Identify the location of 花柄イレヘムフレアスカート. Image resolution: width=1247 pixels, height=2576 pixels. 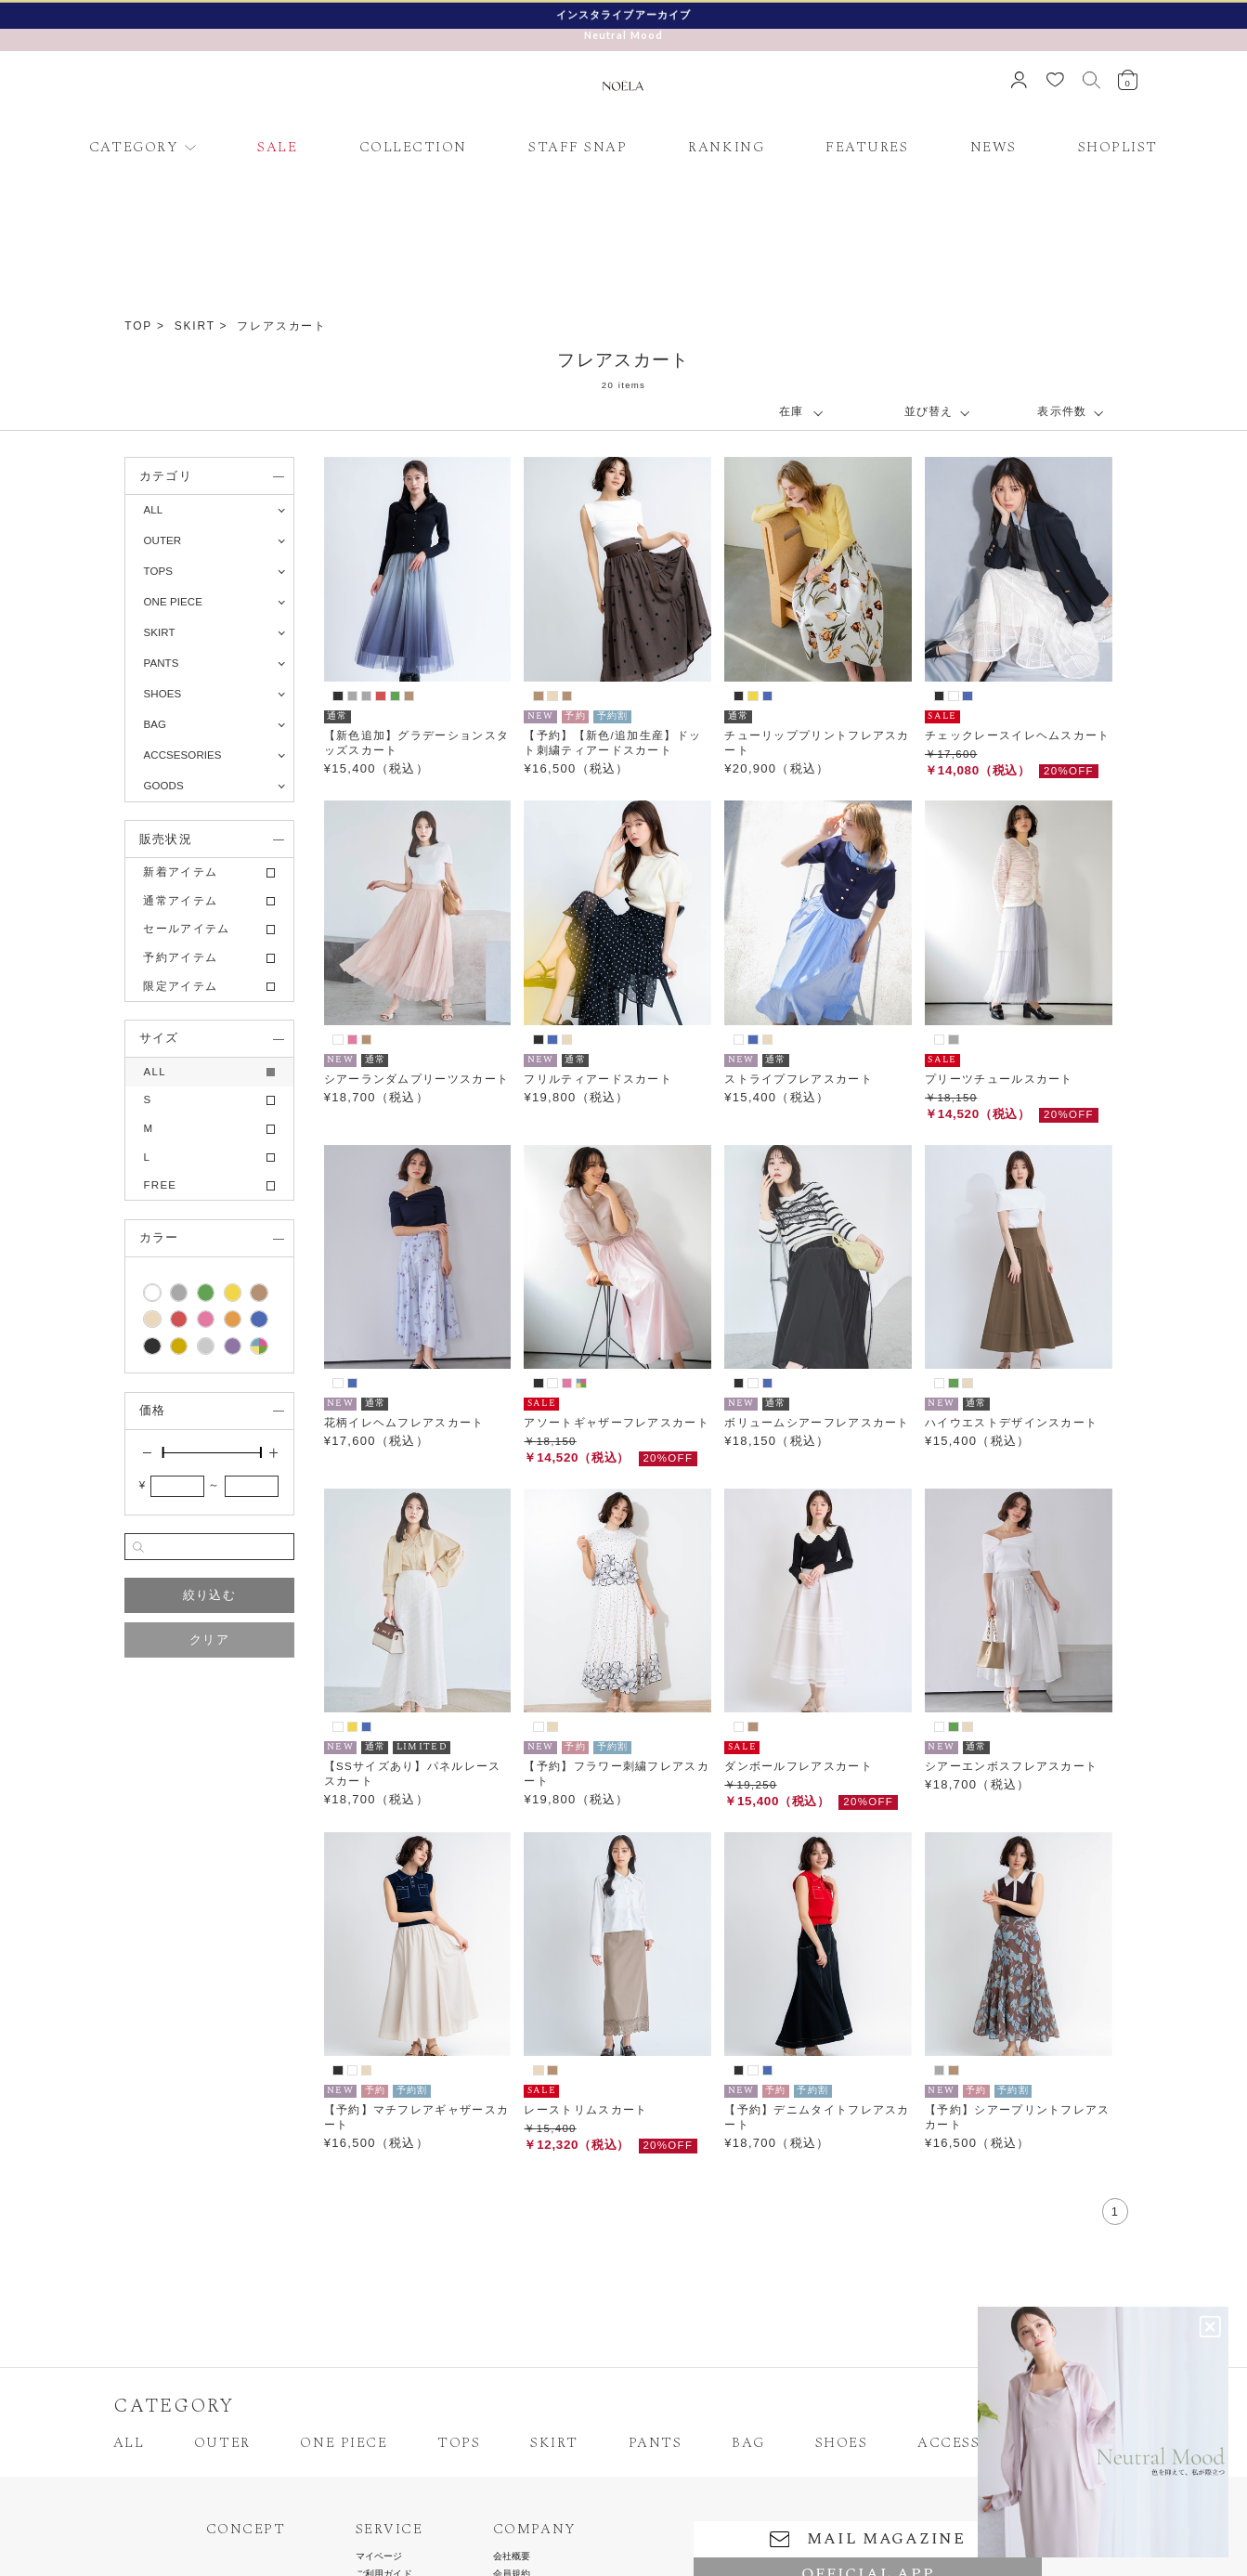
(404, 1422).